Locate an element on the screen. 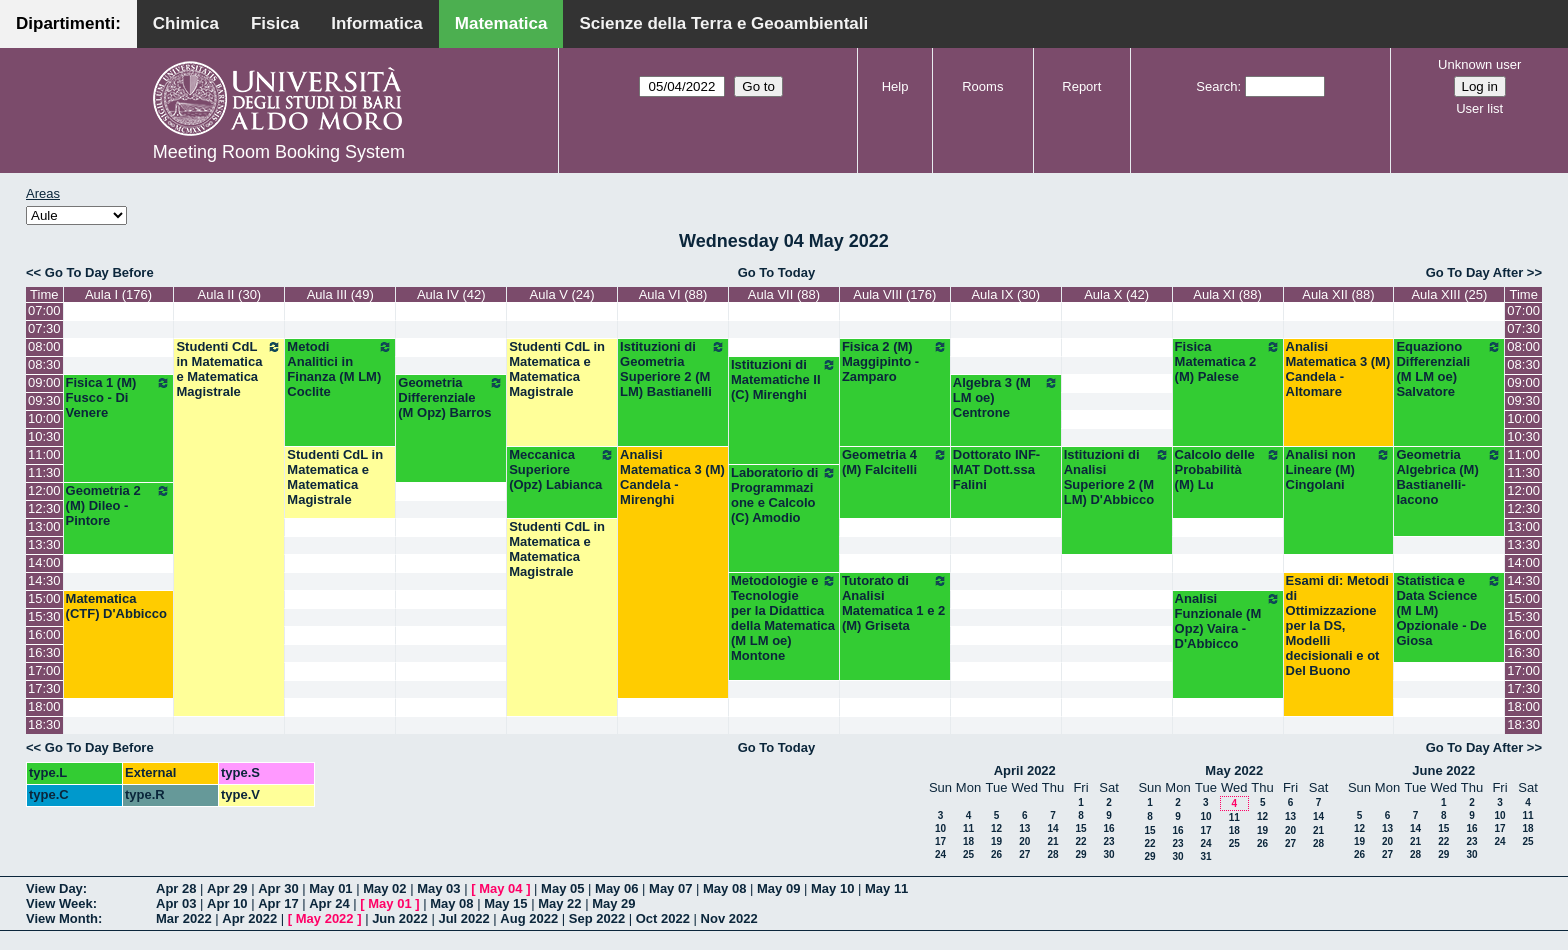 Image resolution: width=1568 pixels, height=950 pixels. Aula IX (30) is located at coordinates (1005, 294).